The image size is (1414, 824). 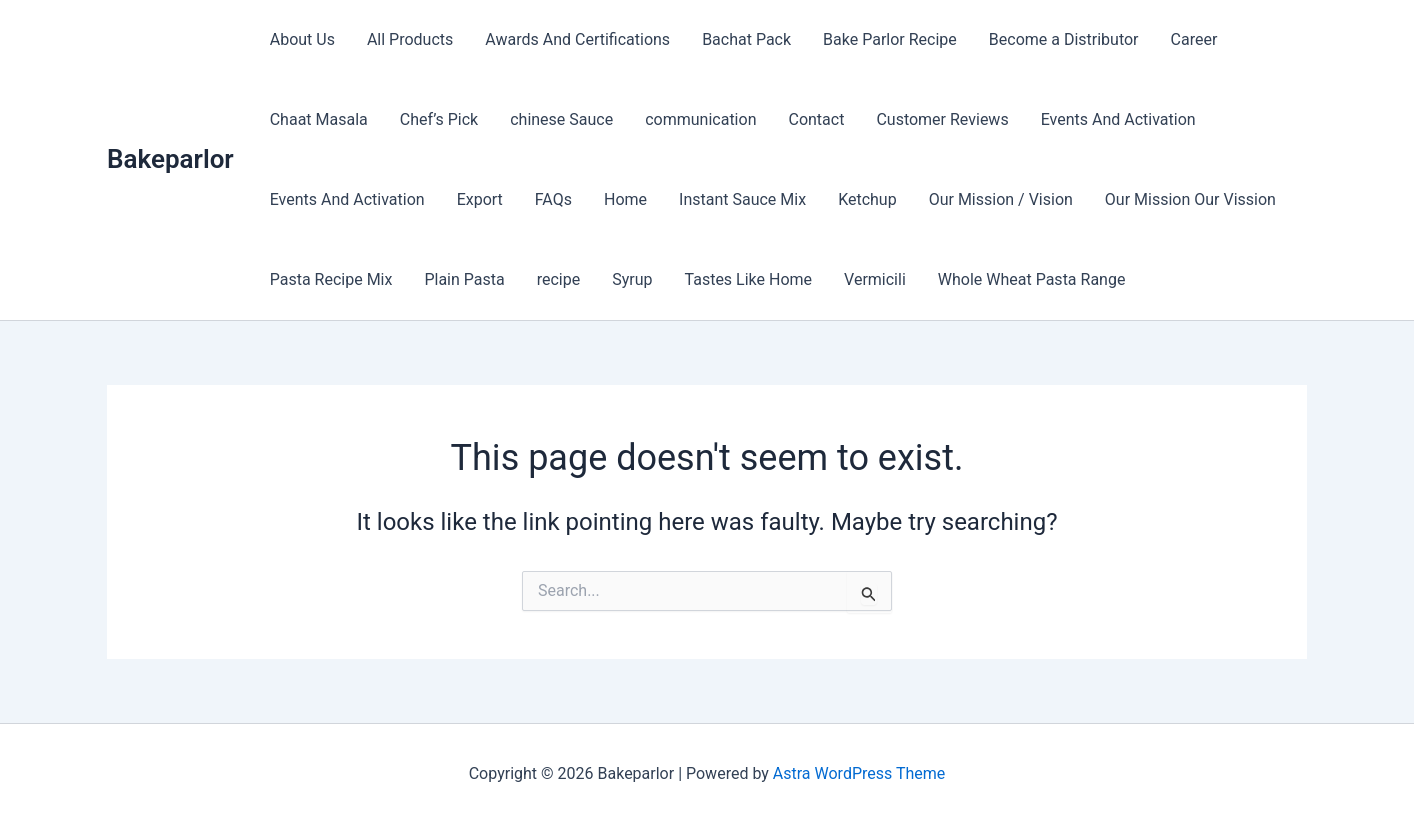 I want to click on Bachat Pack, so click(x=746, y=39).